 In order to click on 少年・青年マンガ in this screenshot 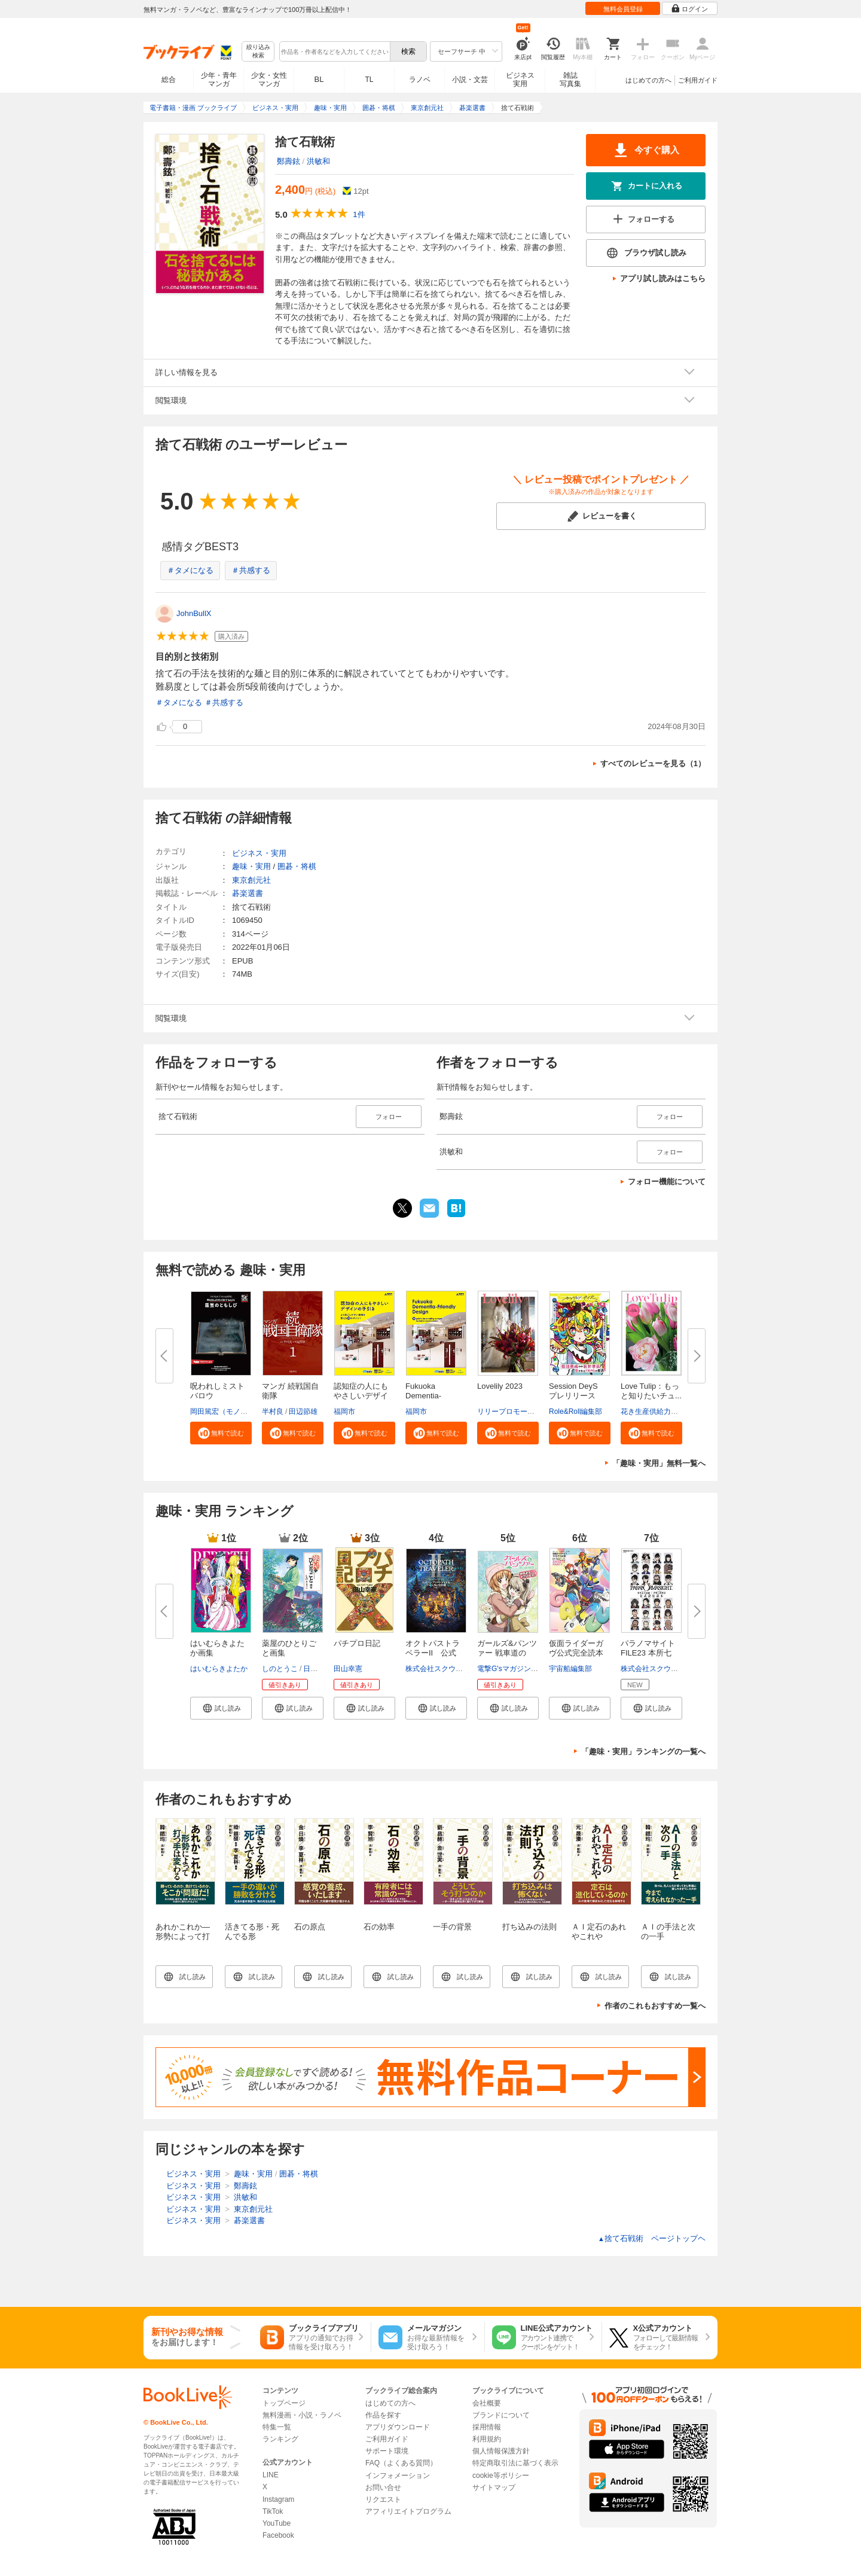, I will do `click(219, 79)`.